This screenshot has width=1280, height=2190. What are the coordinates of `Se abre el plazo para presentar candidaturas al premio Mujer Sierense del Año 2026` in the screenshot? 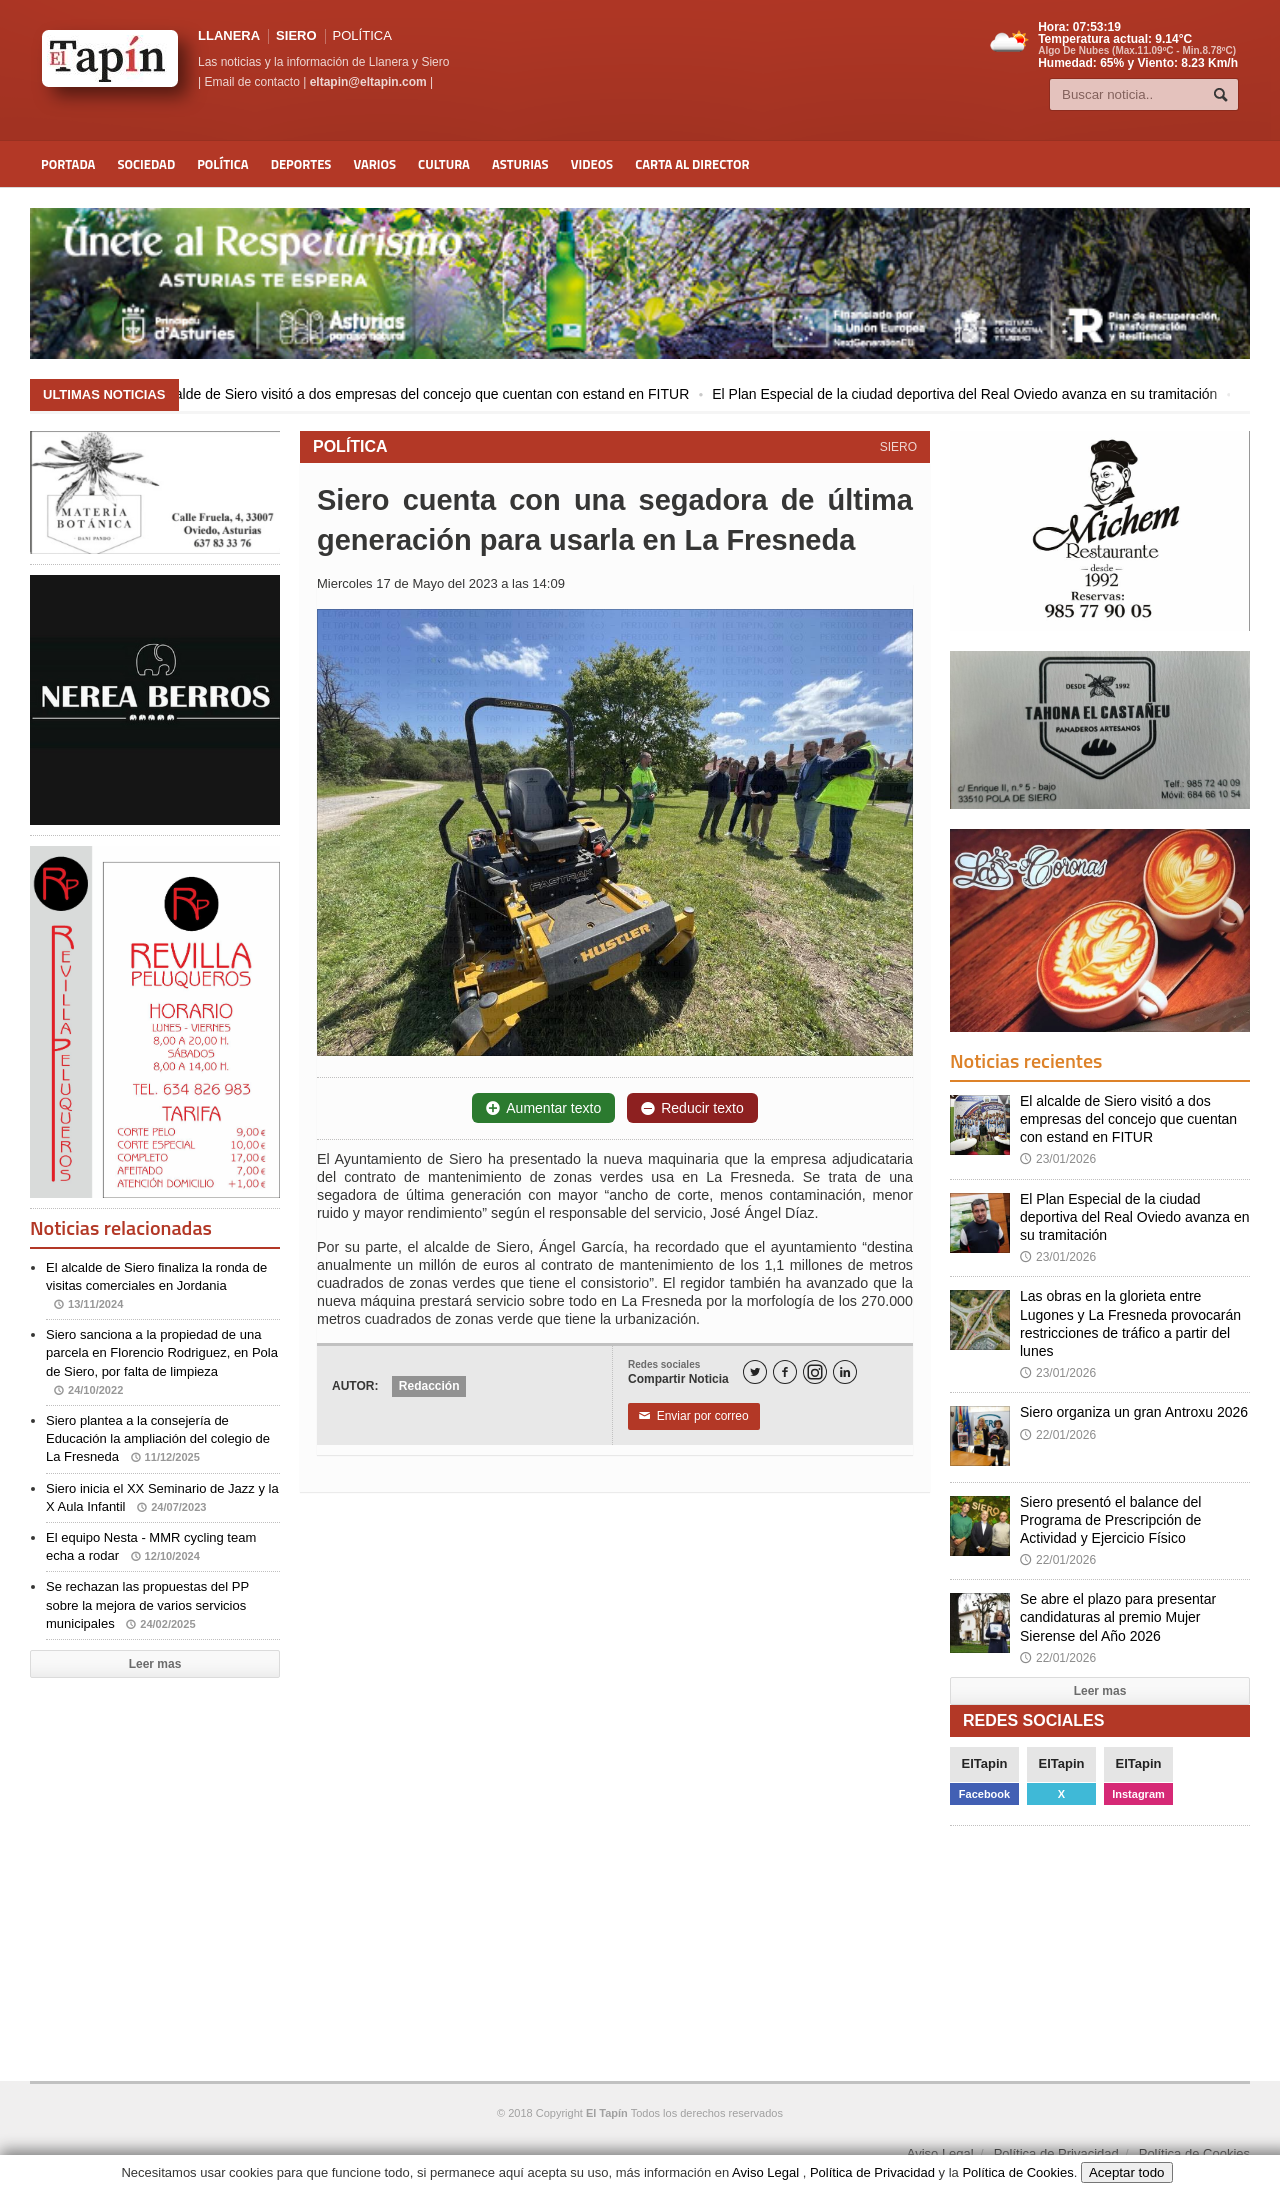 It's located at (1118, 1617).